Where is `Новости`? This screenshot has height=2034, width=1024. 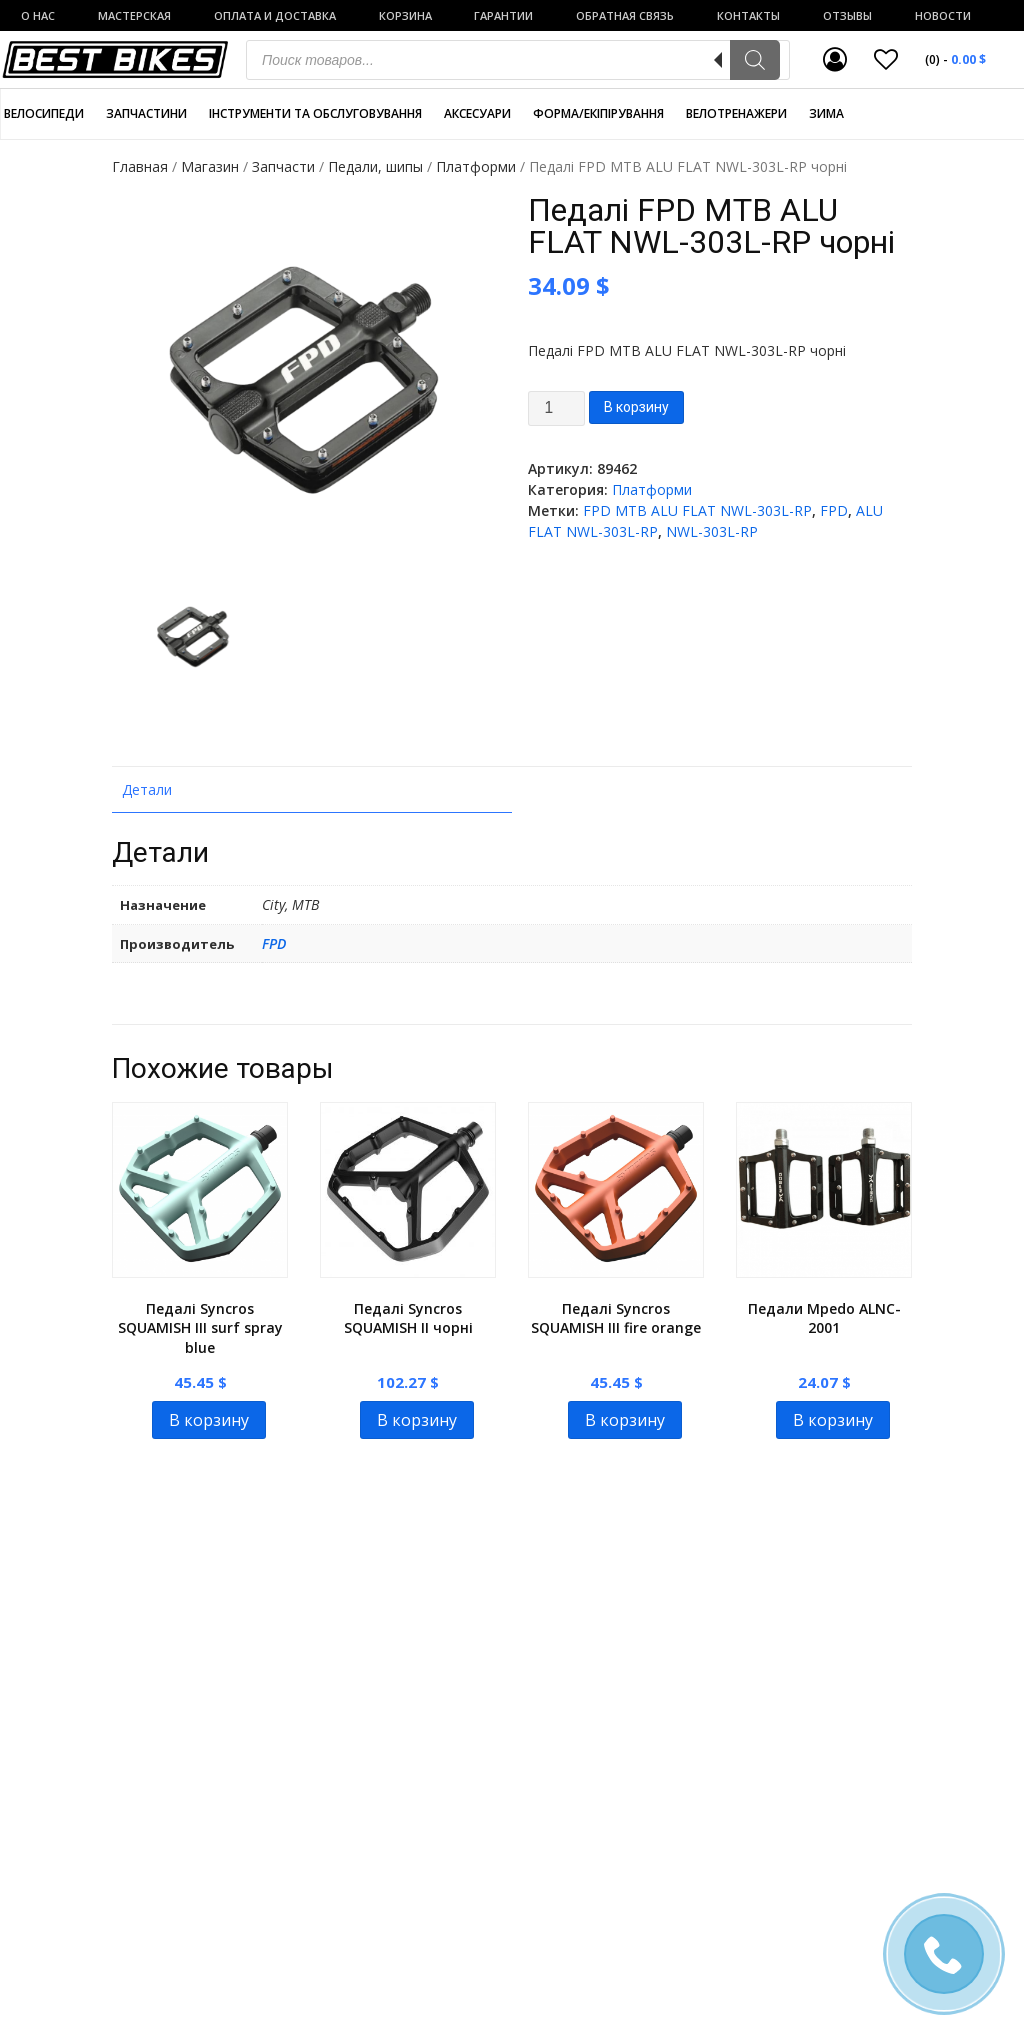 Новости is located at coordinates (943, 15).